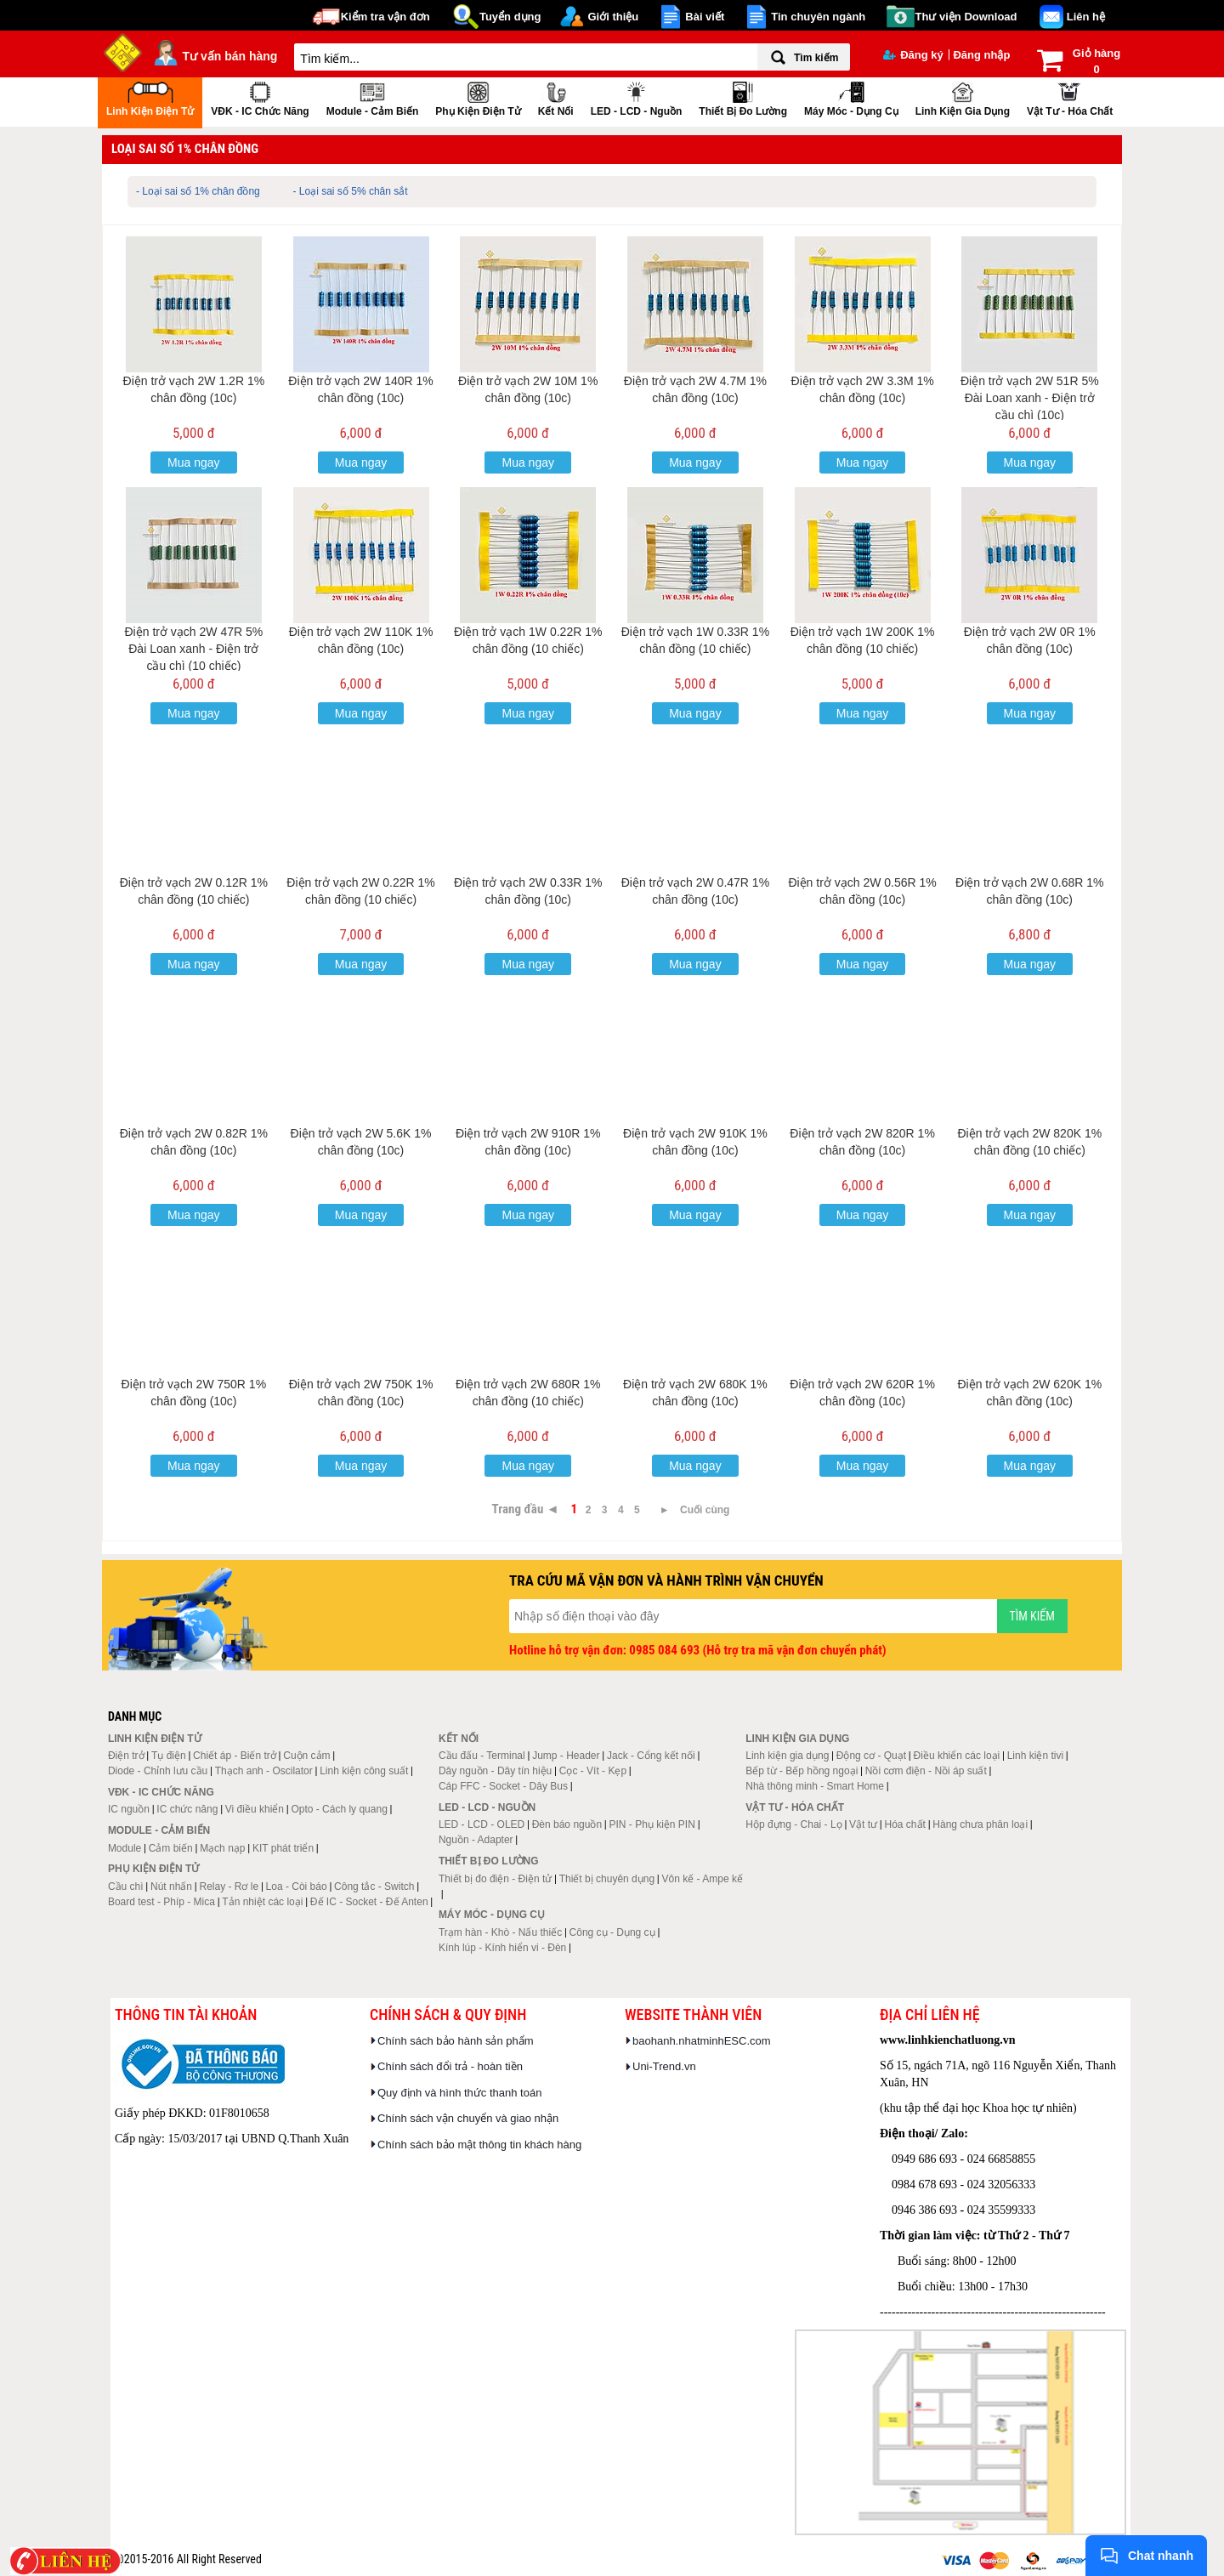 The image size is (1224, 2576). I want to click on Uni-Trend.vn, so click(664, 2066).